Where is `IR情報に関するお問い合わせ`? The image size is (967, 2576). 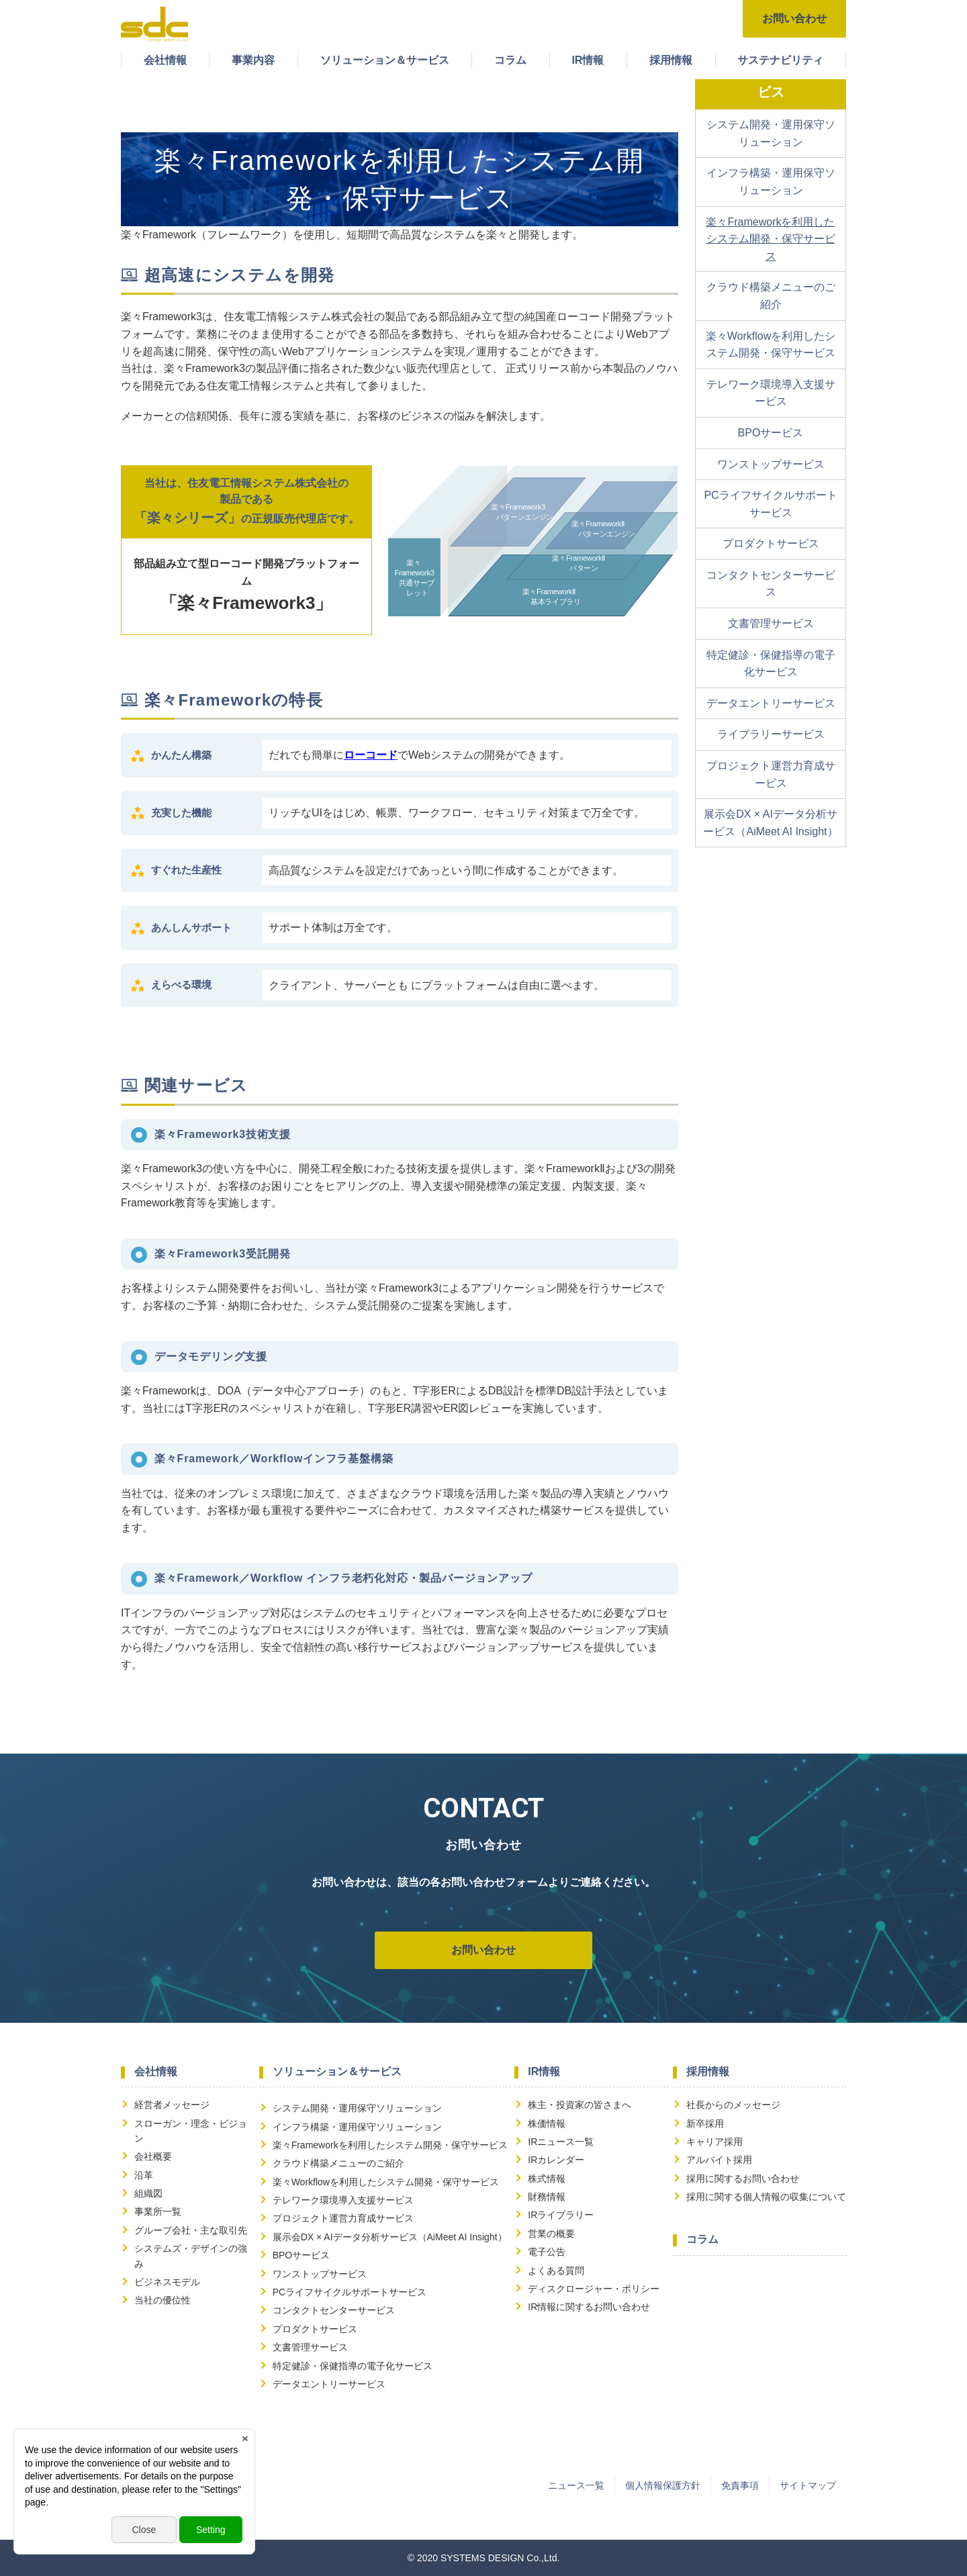 IR情報に関するお問い合わせ is located at coordinates (589, 2306).